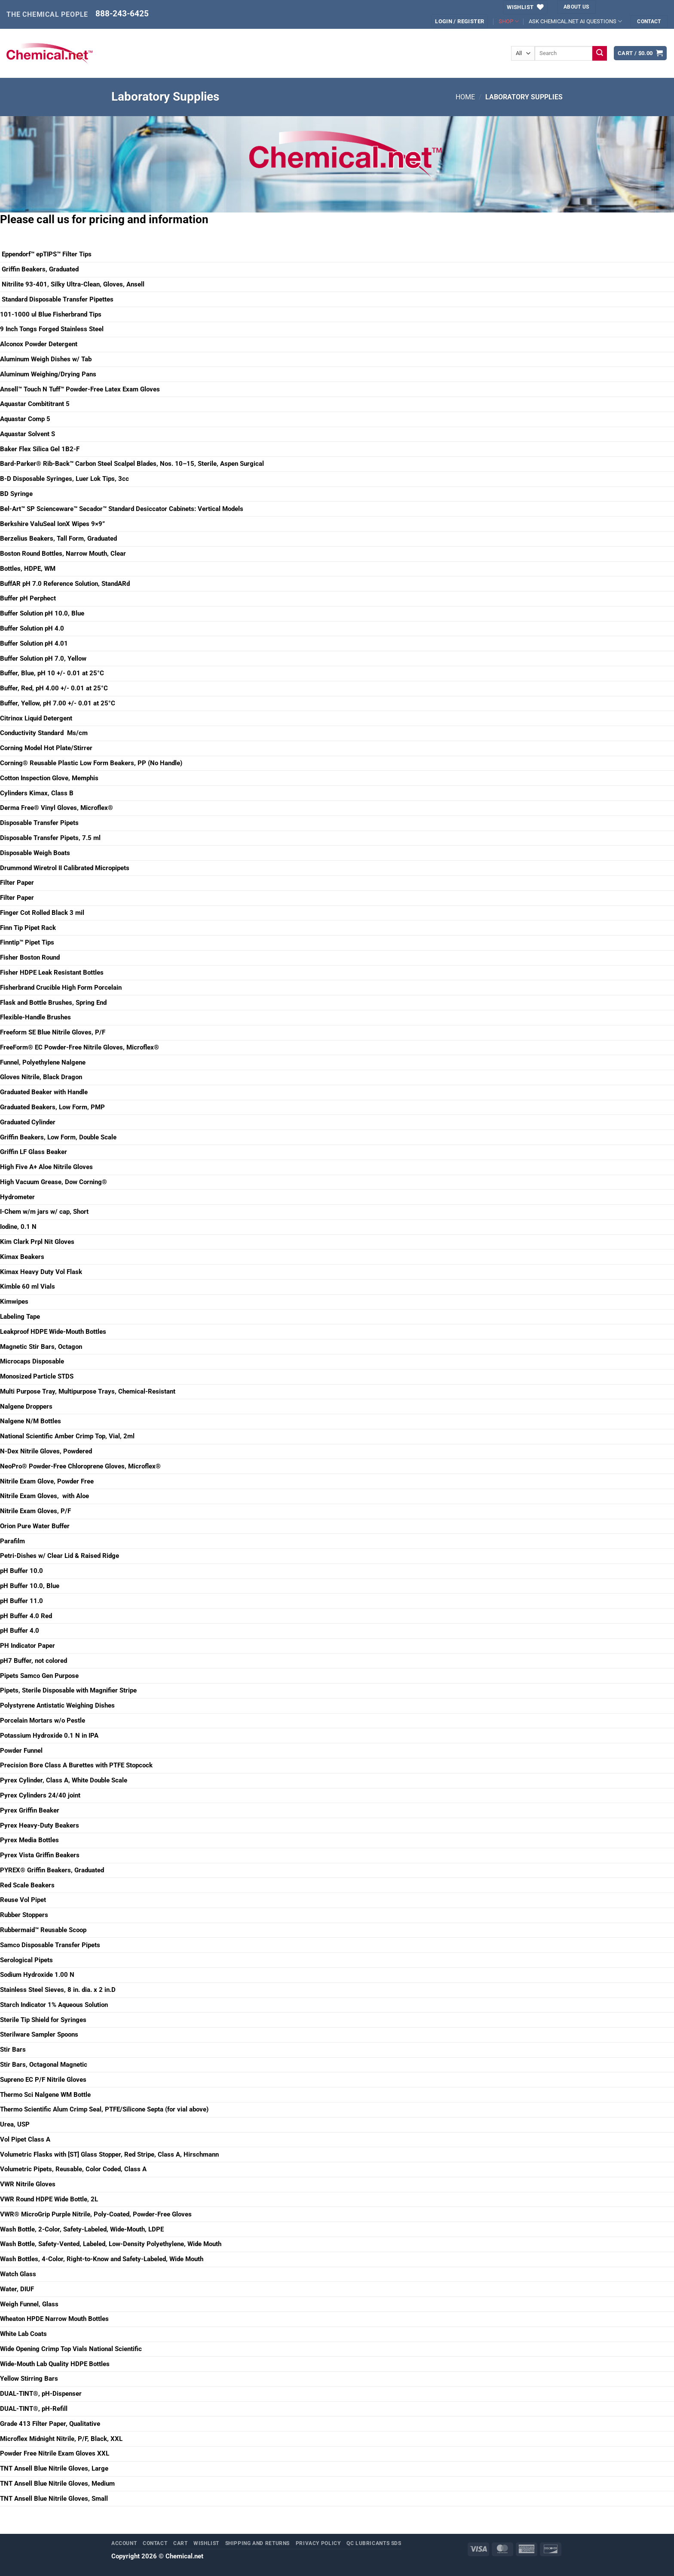 This screenshot has width=674, height=2576. What do you see at coordinates (575, 21) in the screenshot?
I see `ASK CHEMICAL.NET AI QUESTIONS` at bounding box center [575, 21].